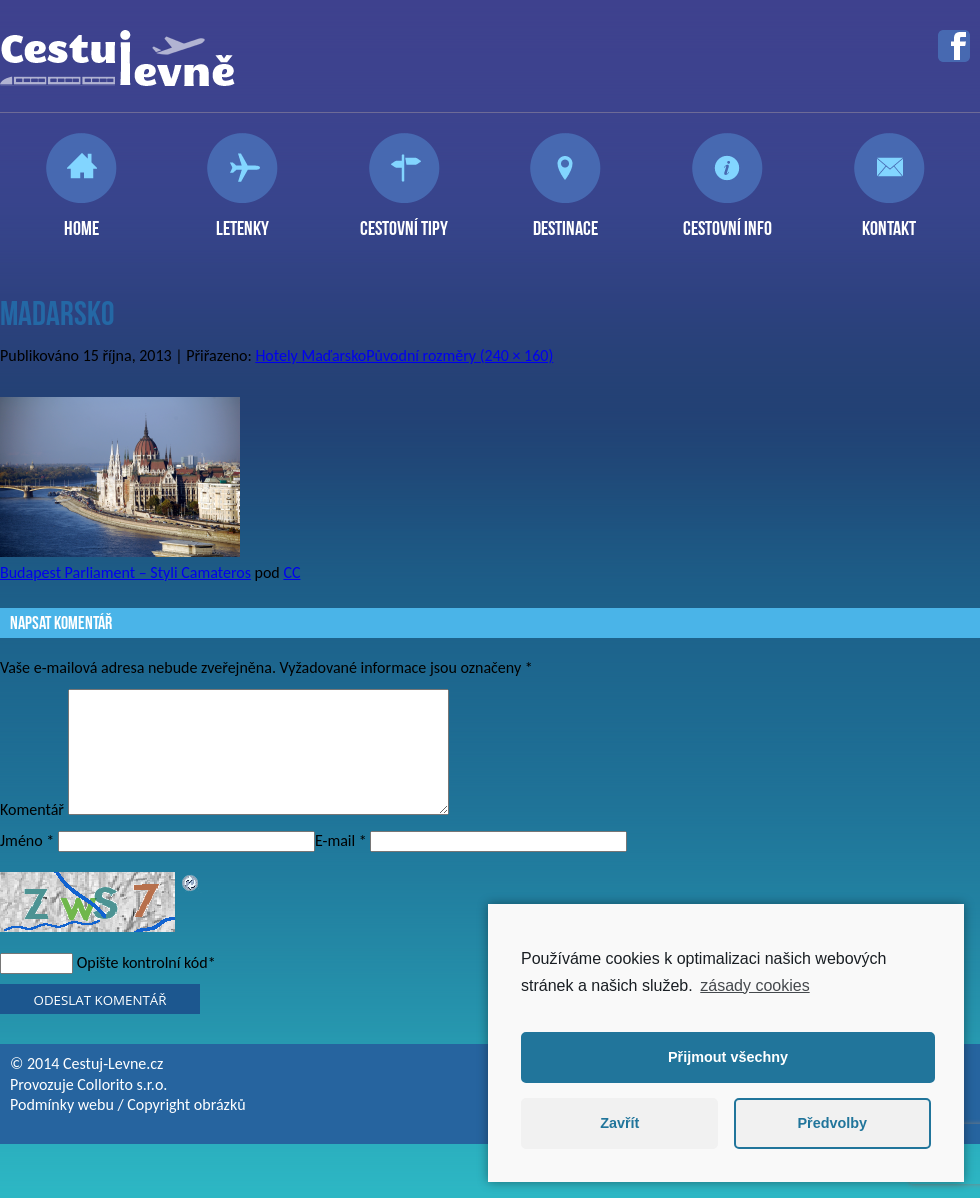 This screenshot has height=1198, width=980. What do you see at coordinates (32, 833) in the screenshot?
I see `Komentář` at bounding box center [32, 833].